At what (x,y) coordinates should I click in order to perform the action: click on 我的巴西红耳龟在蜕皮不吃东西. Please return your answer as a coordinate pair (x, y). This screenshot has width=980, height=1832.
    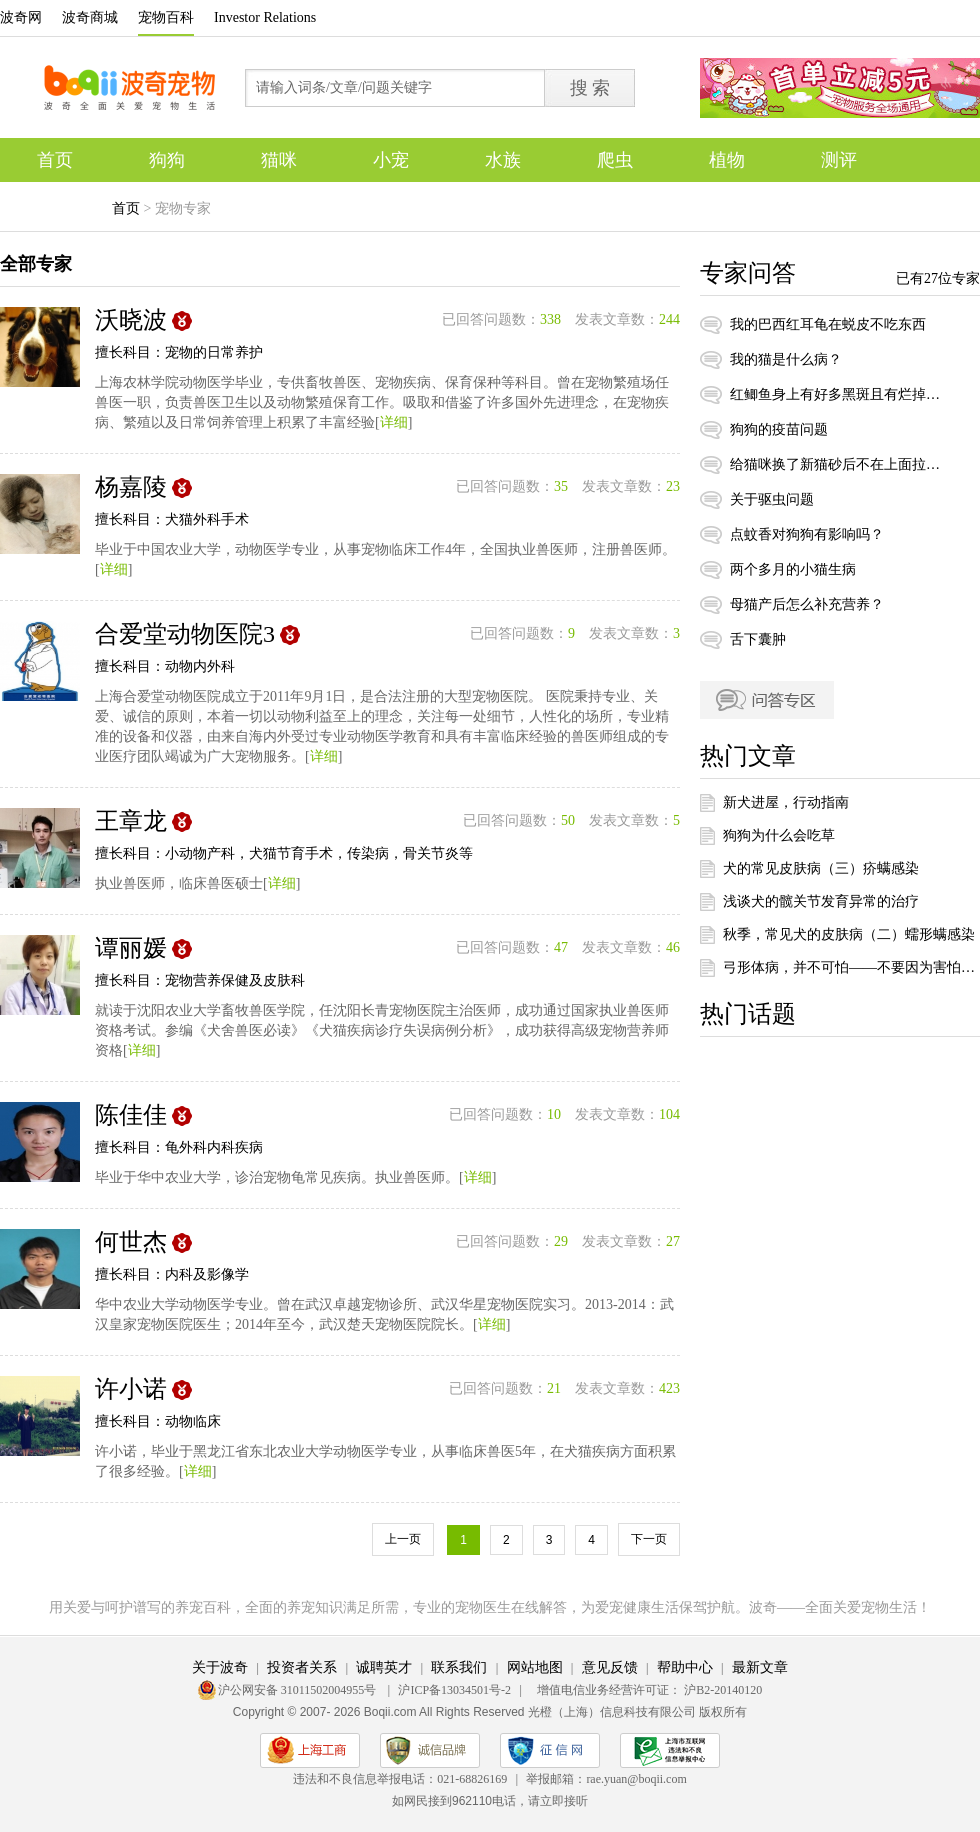
    Looking at the image, I should click on (828, 324).